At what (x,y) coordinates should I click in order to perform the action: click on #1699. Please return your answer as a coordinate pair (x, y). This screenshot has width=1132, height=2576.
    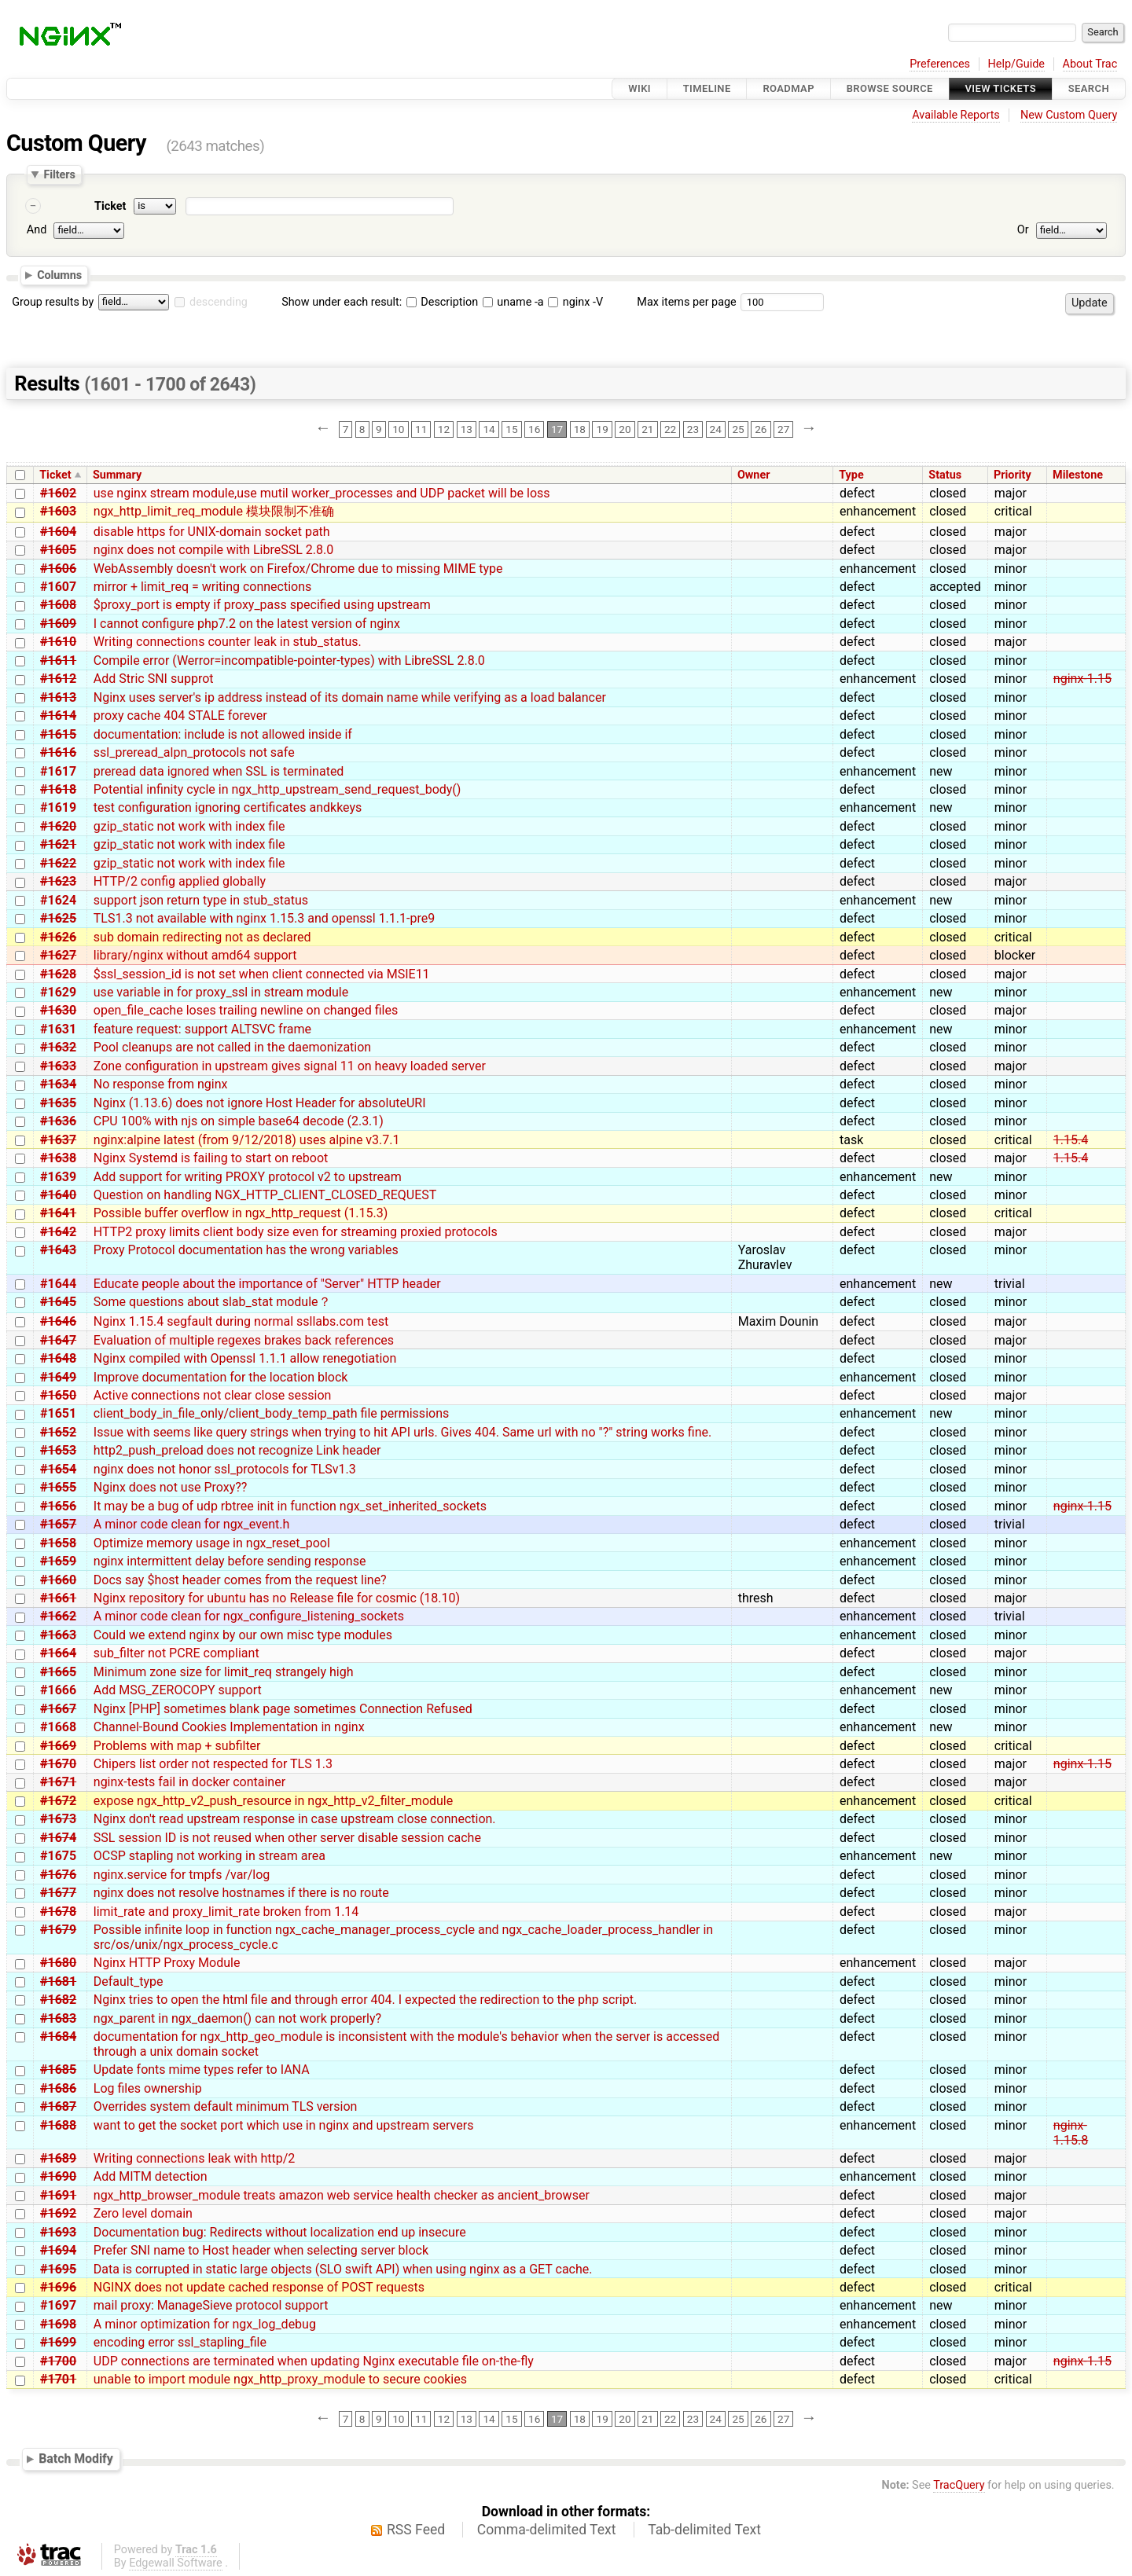
    Looking at the image, I should click on (58, 2342).